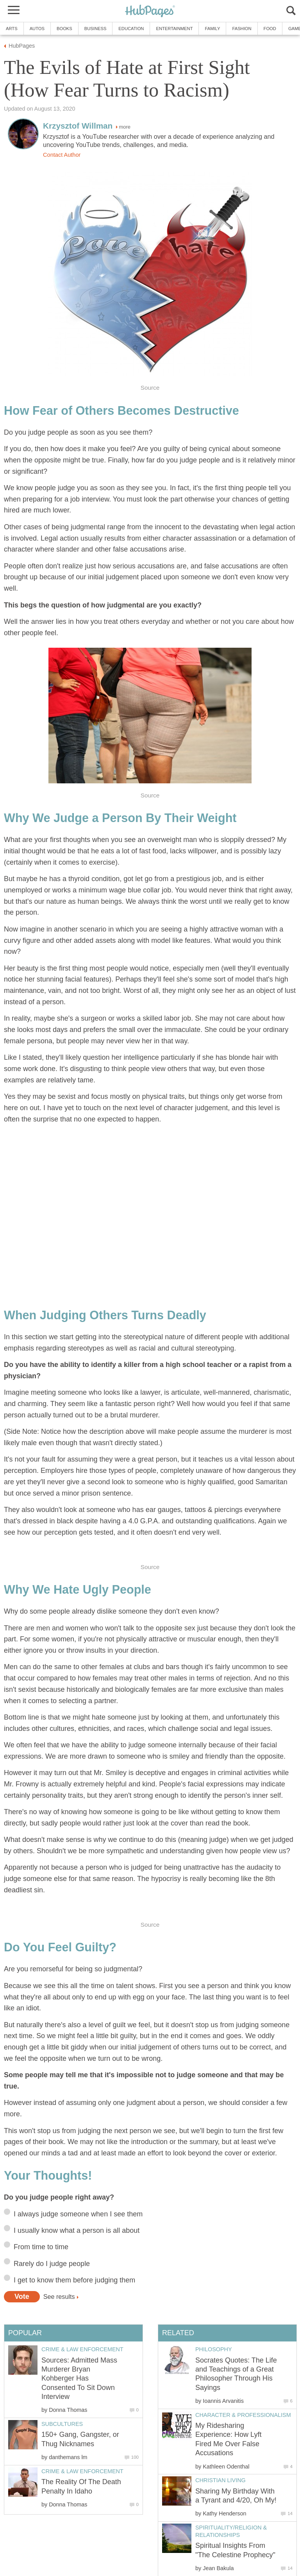 The image size is (300, 2576). Describe the element at coordinates (270, 28) in the screenshot. I see `Food` at that location.